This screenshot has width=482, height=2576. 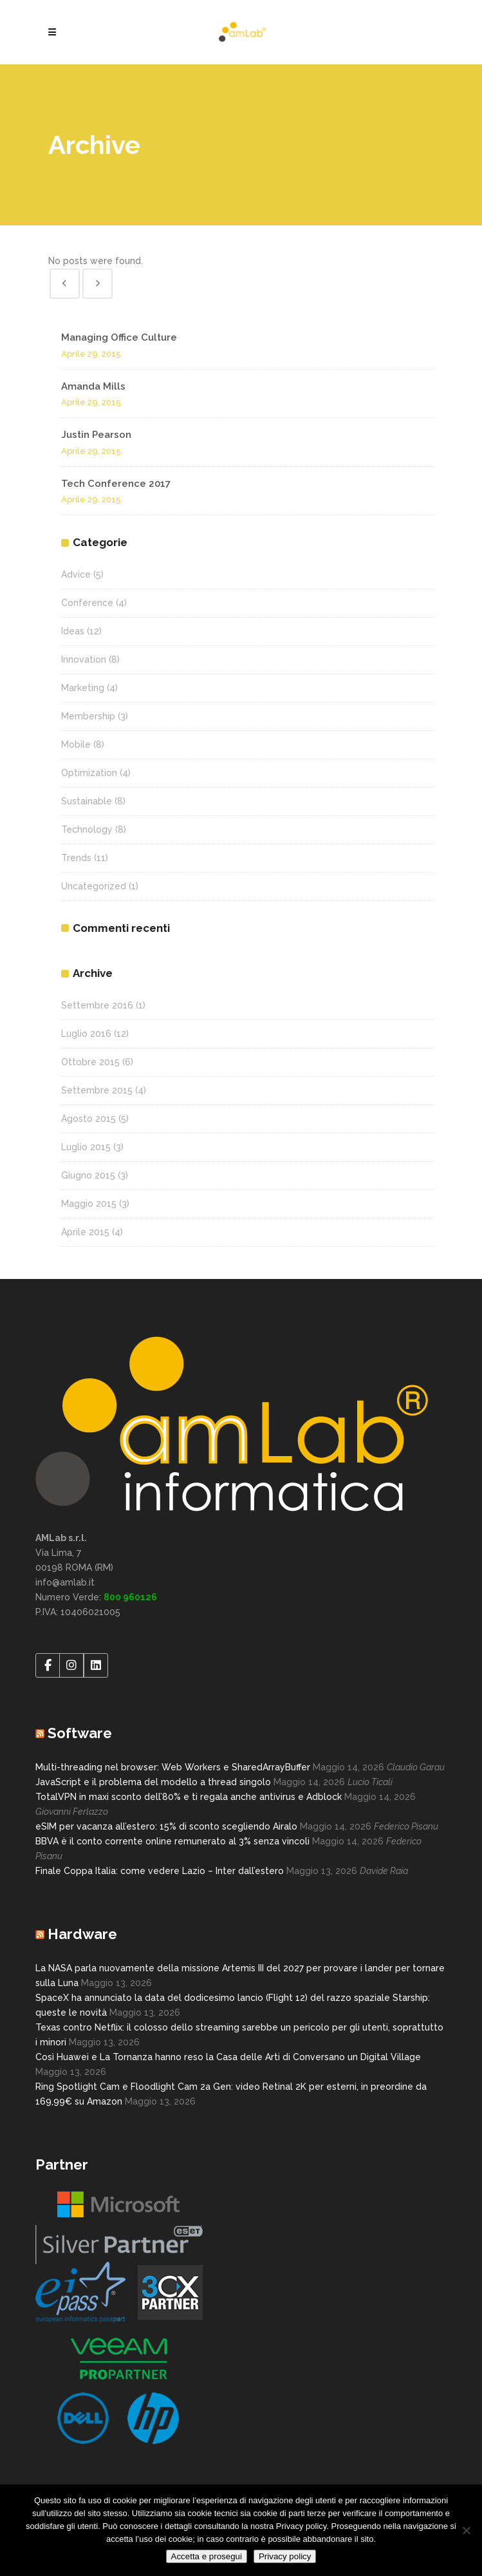 What do you see at coordinates (465, 2530) in the screenshot?
I see `[No]` at bounding box center [465, 2530].